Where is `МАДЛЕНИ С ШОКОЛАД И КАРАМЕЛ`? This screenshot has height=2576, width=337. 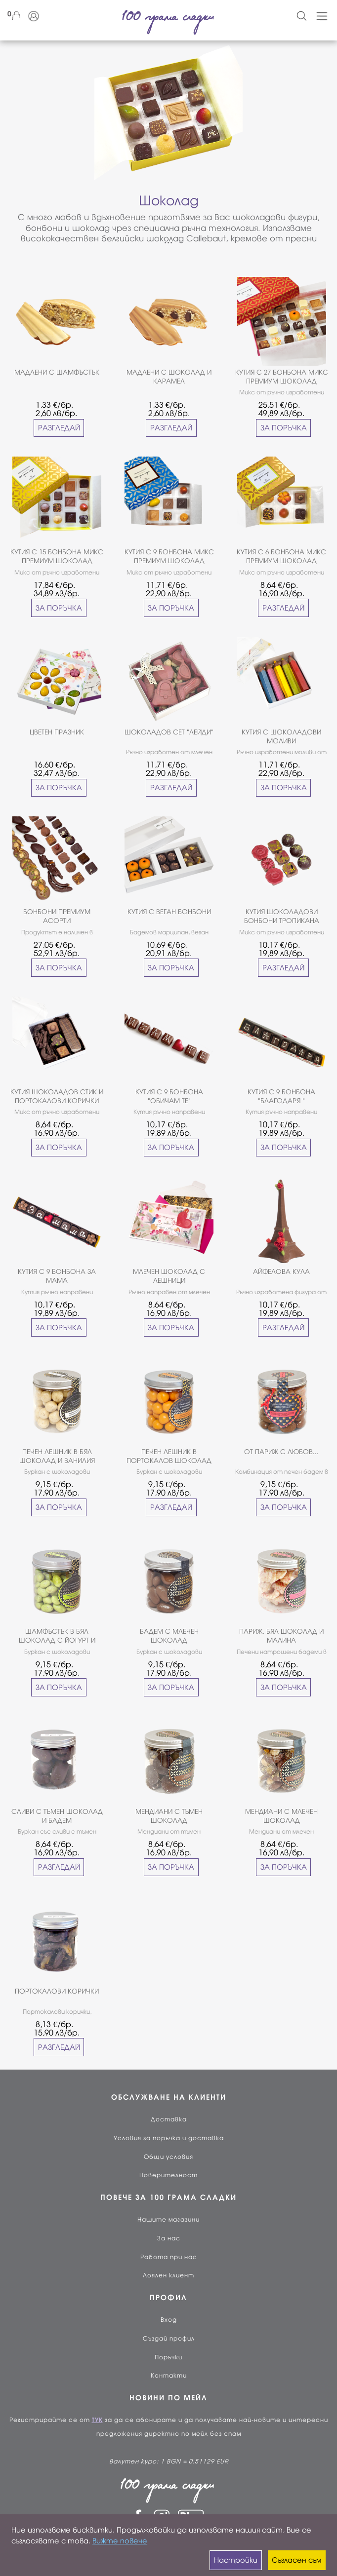
МАДЛЕНИ С ШОКОЛАД И КАРАМЕЛ is located at coordinates (168, 377).